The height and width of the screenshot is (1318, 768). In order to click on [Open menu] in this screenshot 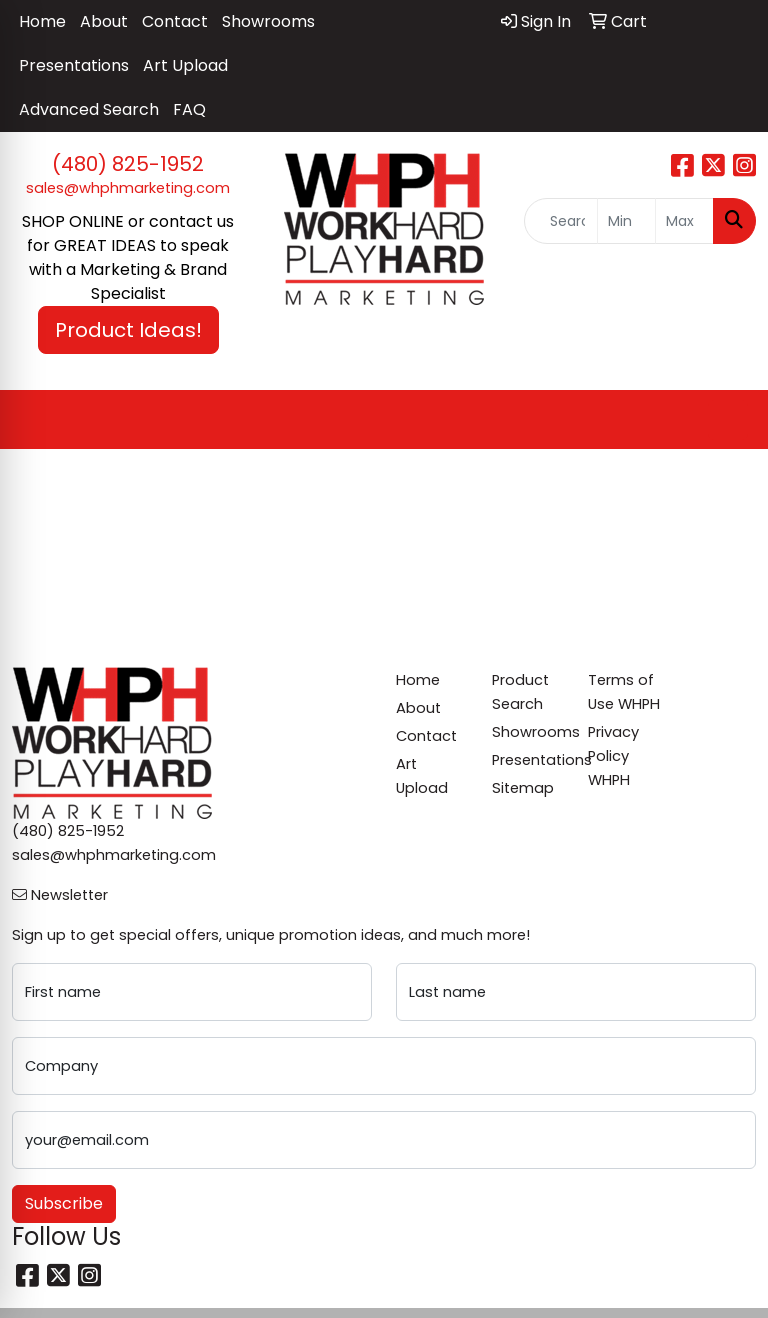, I will do `click(728, 420)`.